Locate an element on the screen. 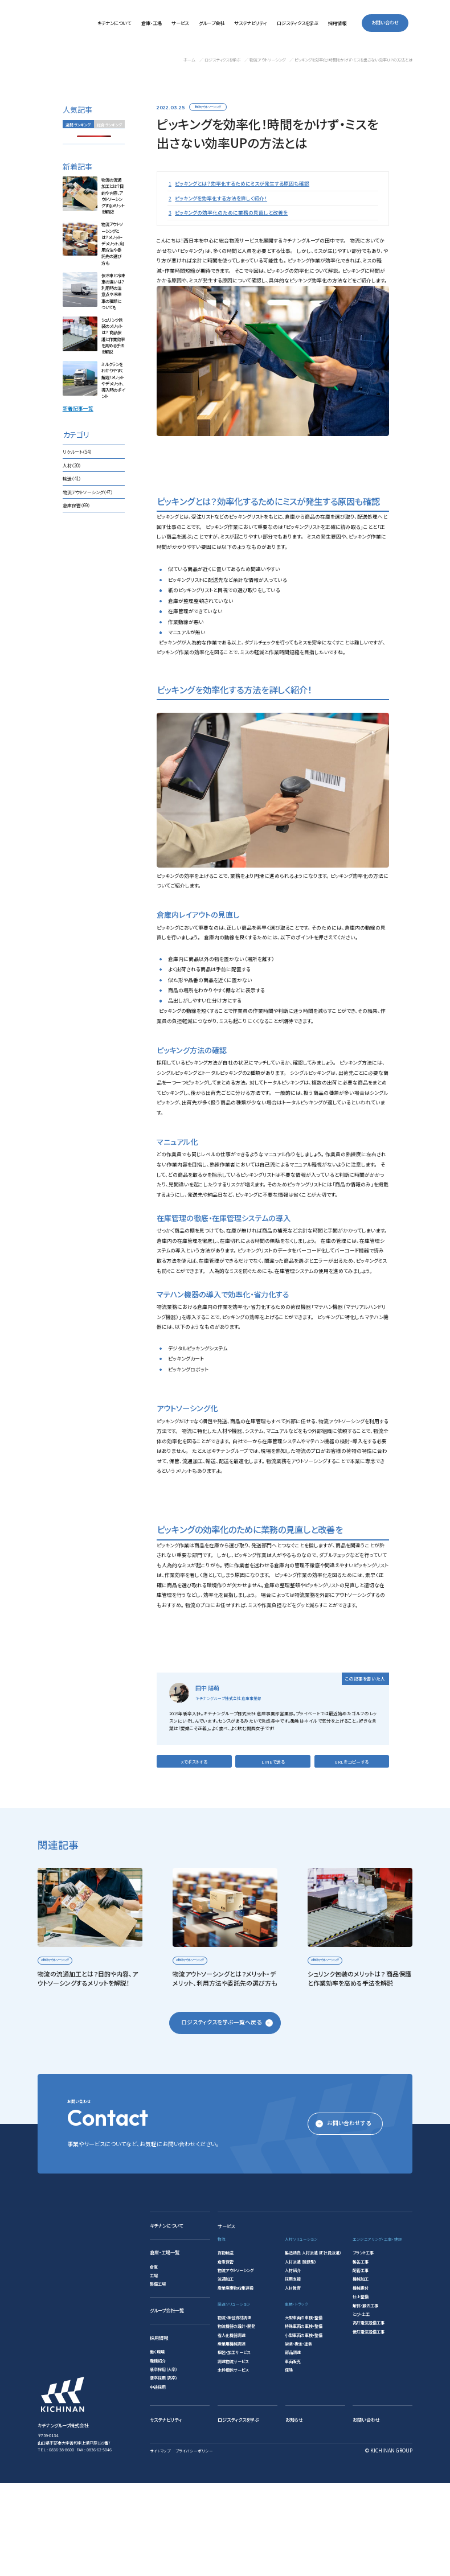  プラント工事 is located at coordinates (363, 2345).